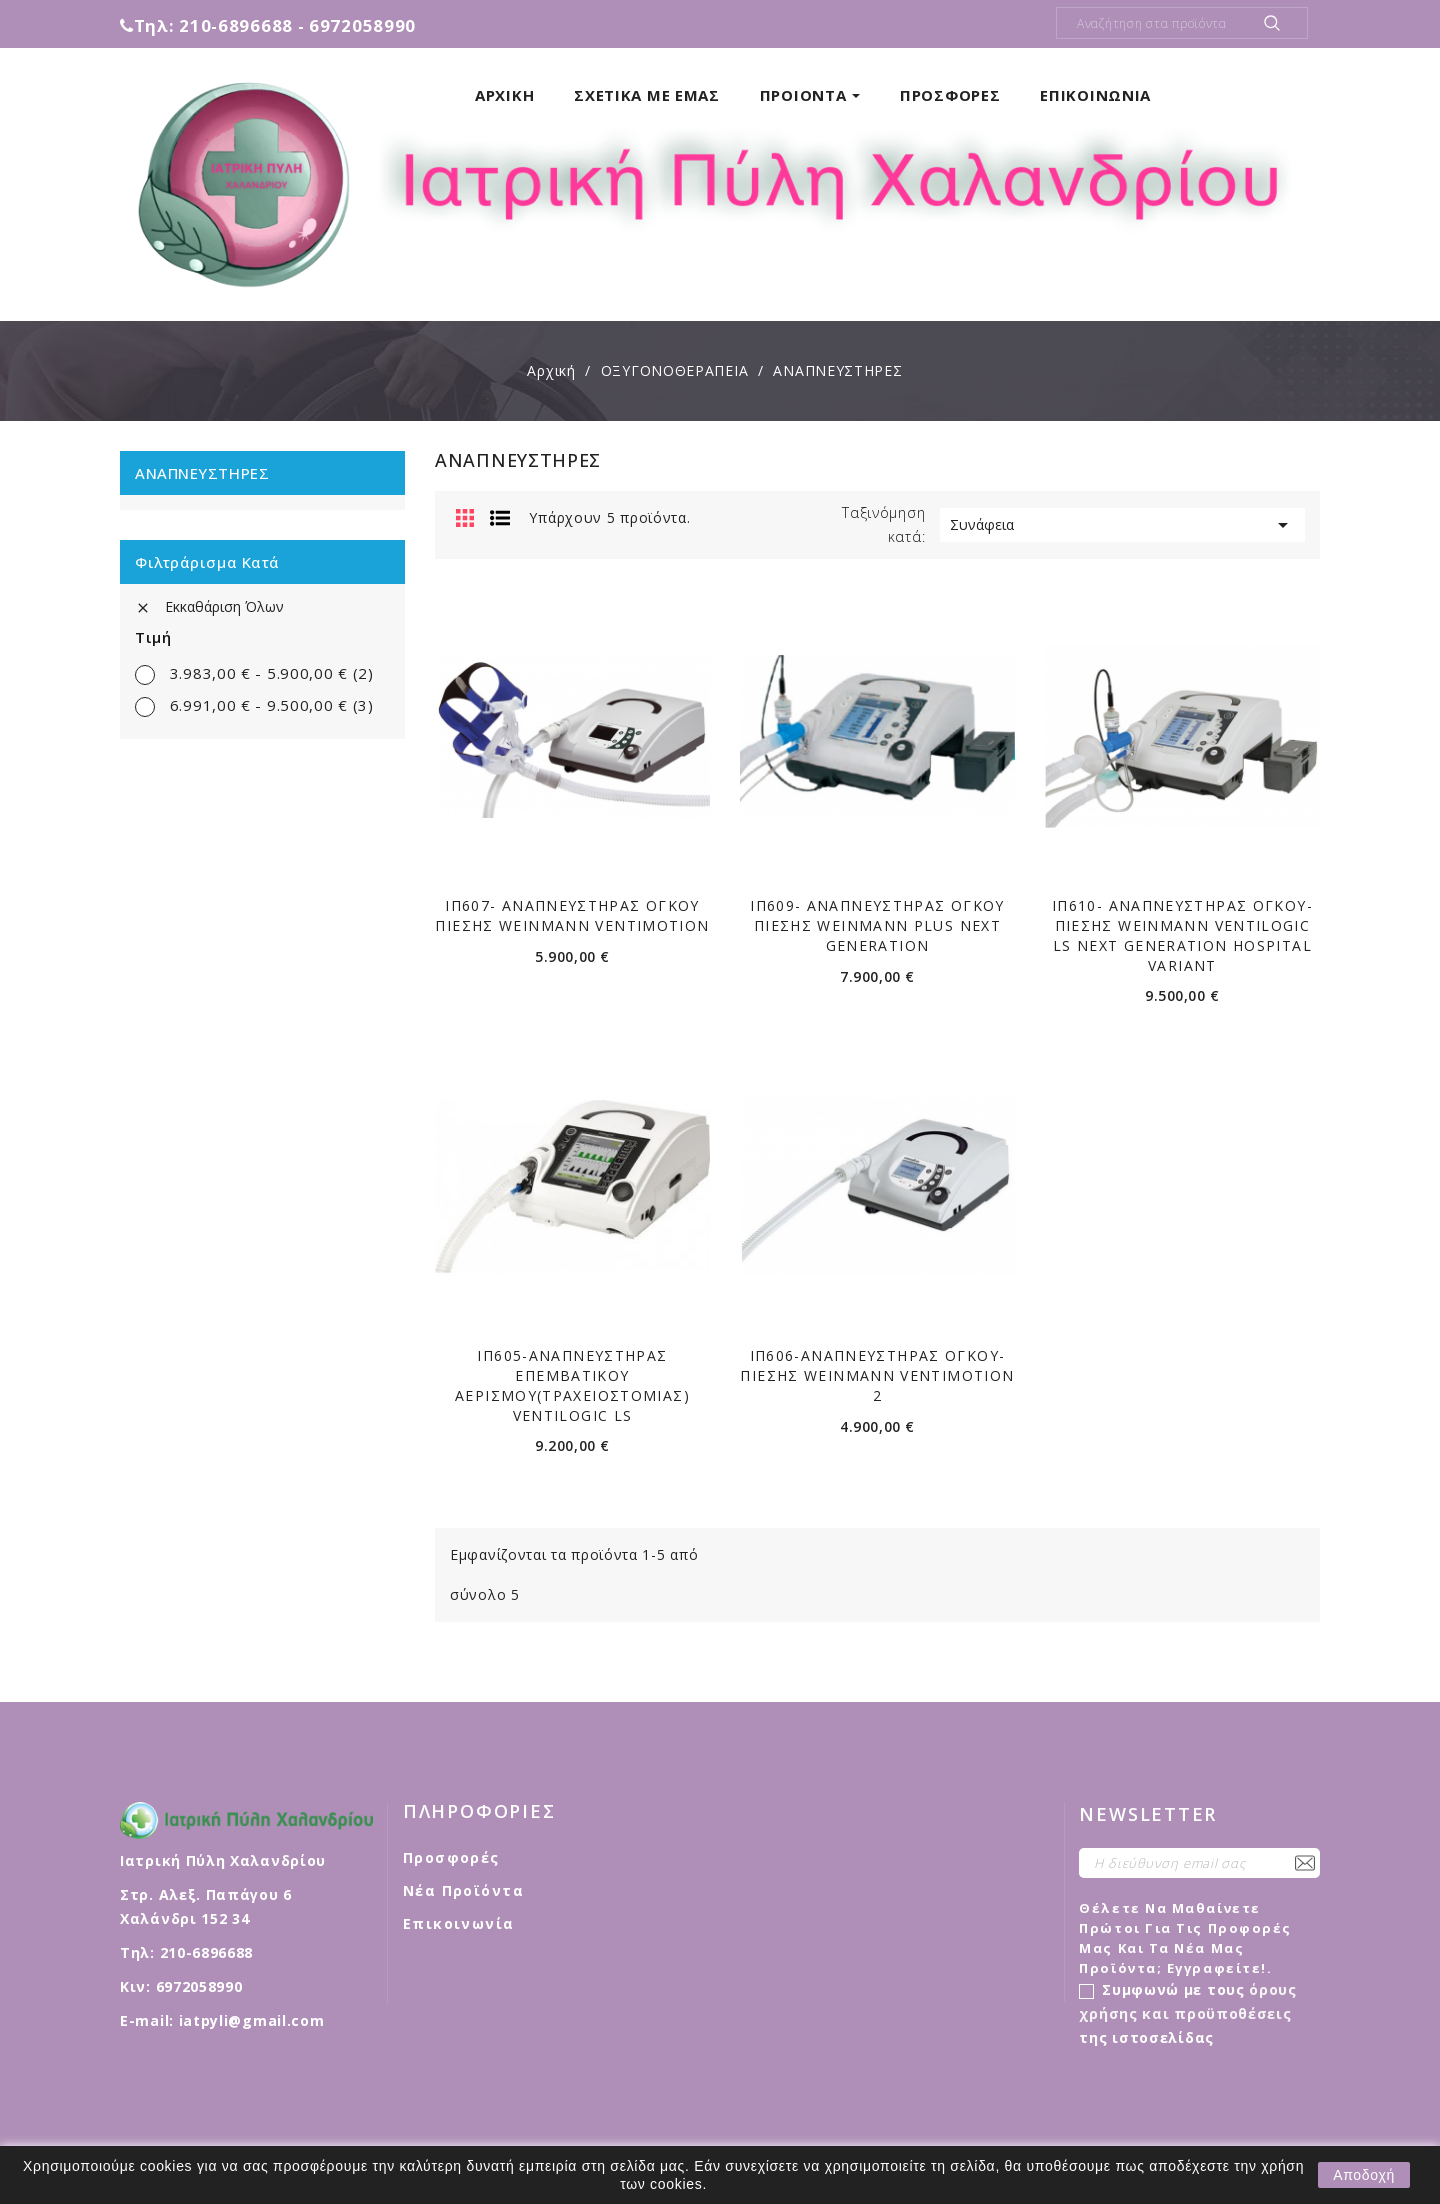 This screenshot has width=1440, height=2204. Describe the element at coordinates (272, 705) in the screenshot. I see `6.991,00 € - 9.500,00 €` at that location.